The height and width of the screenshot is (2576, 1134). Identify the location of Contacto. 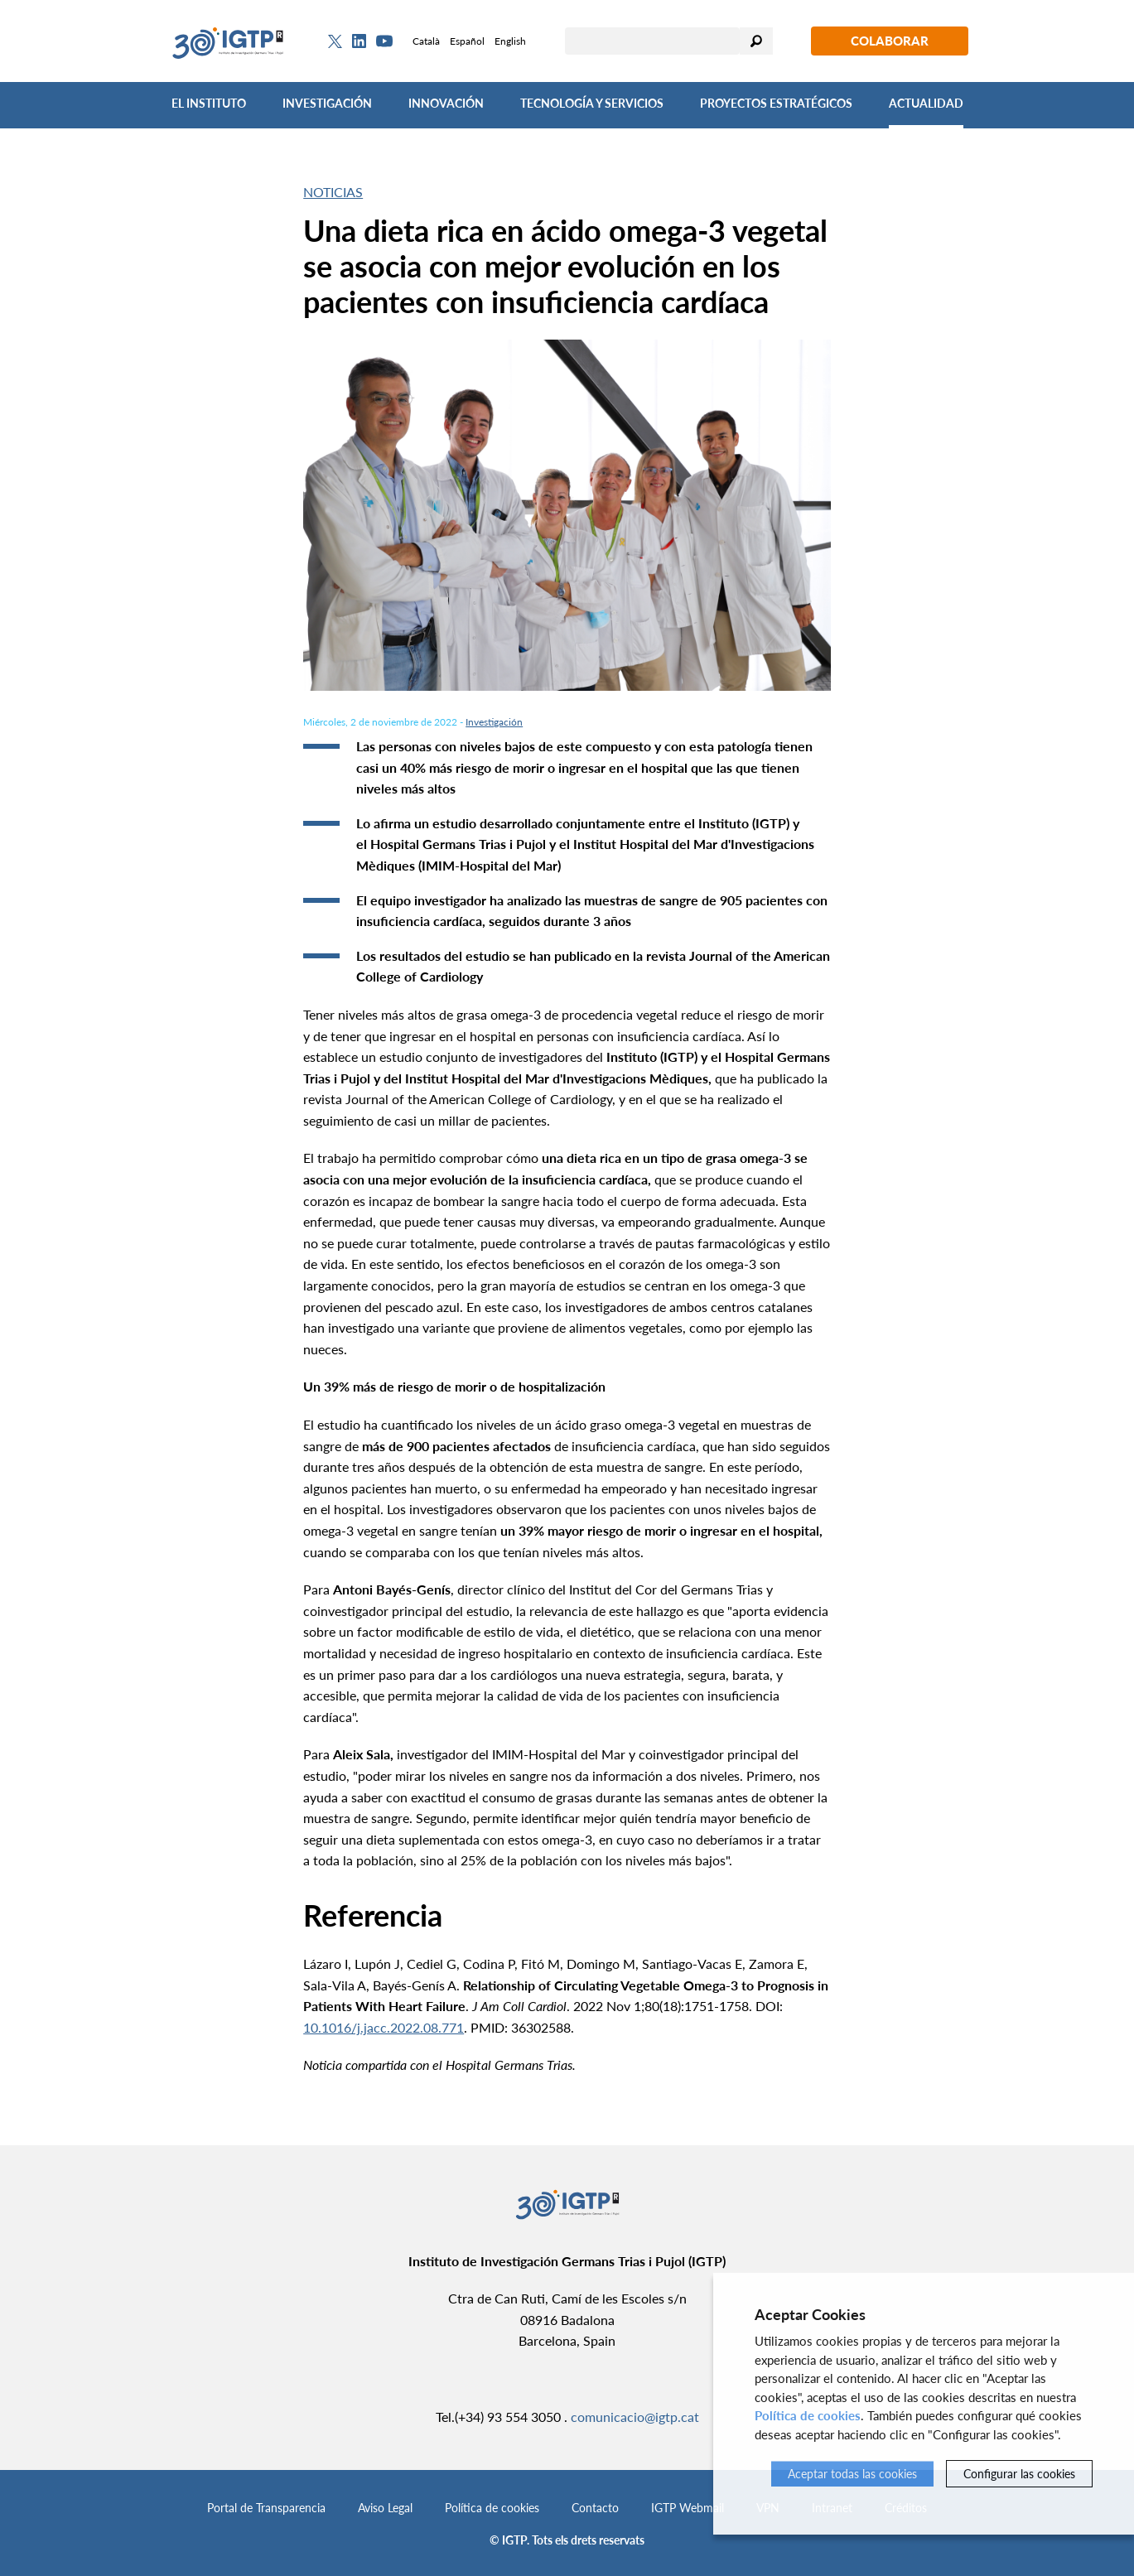
(595, 2508).